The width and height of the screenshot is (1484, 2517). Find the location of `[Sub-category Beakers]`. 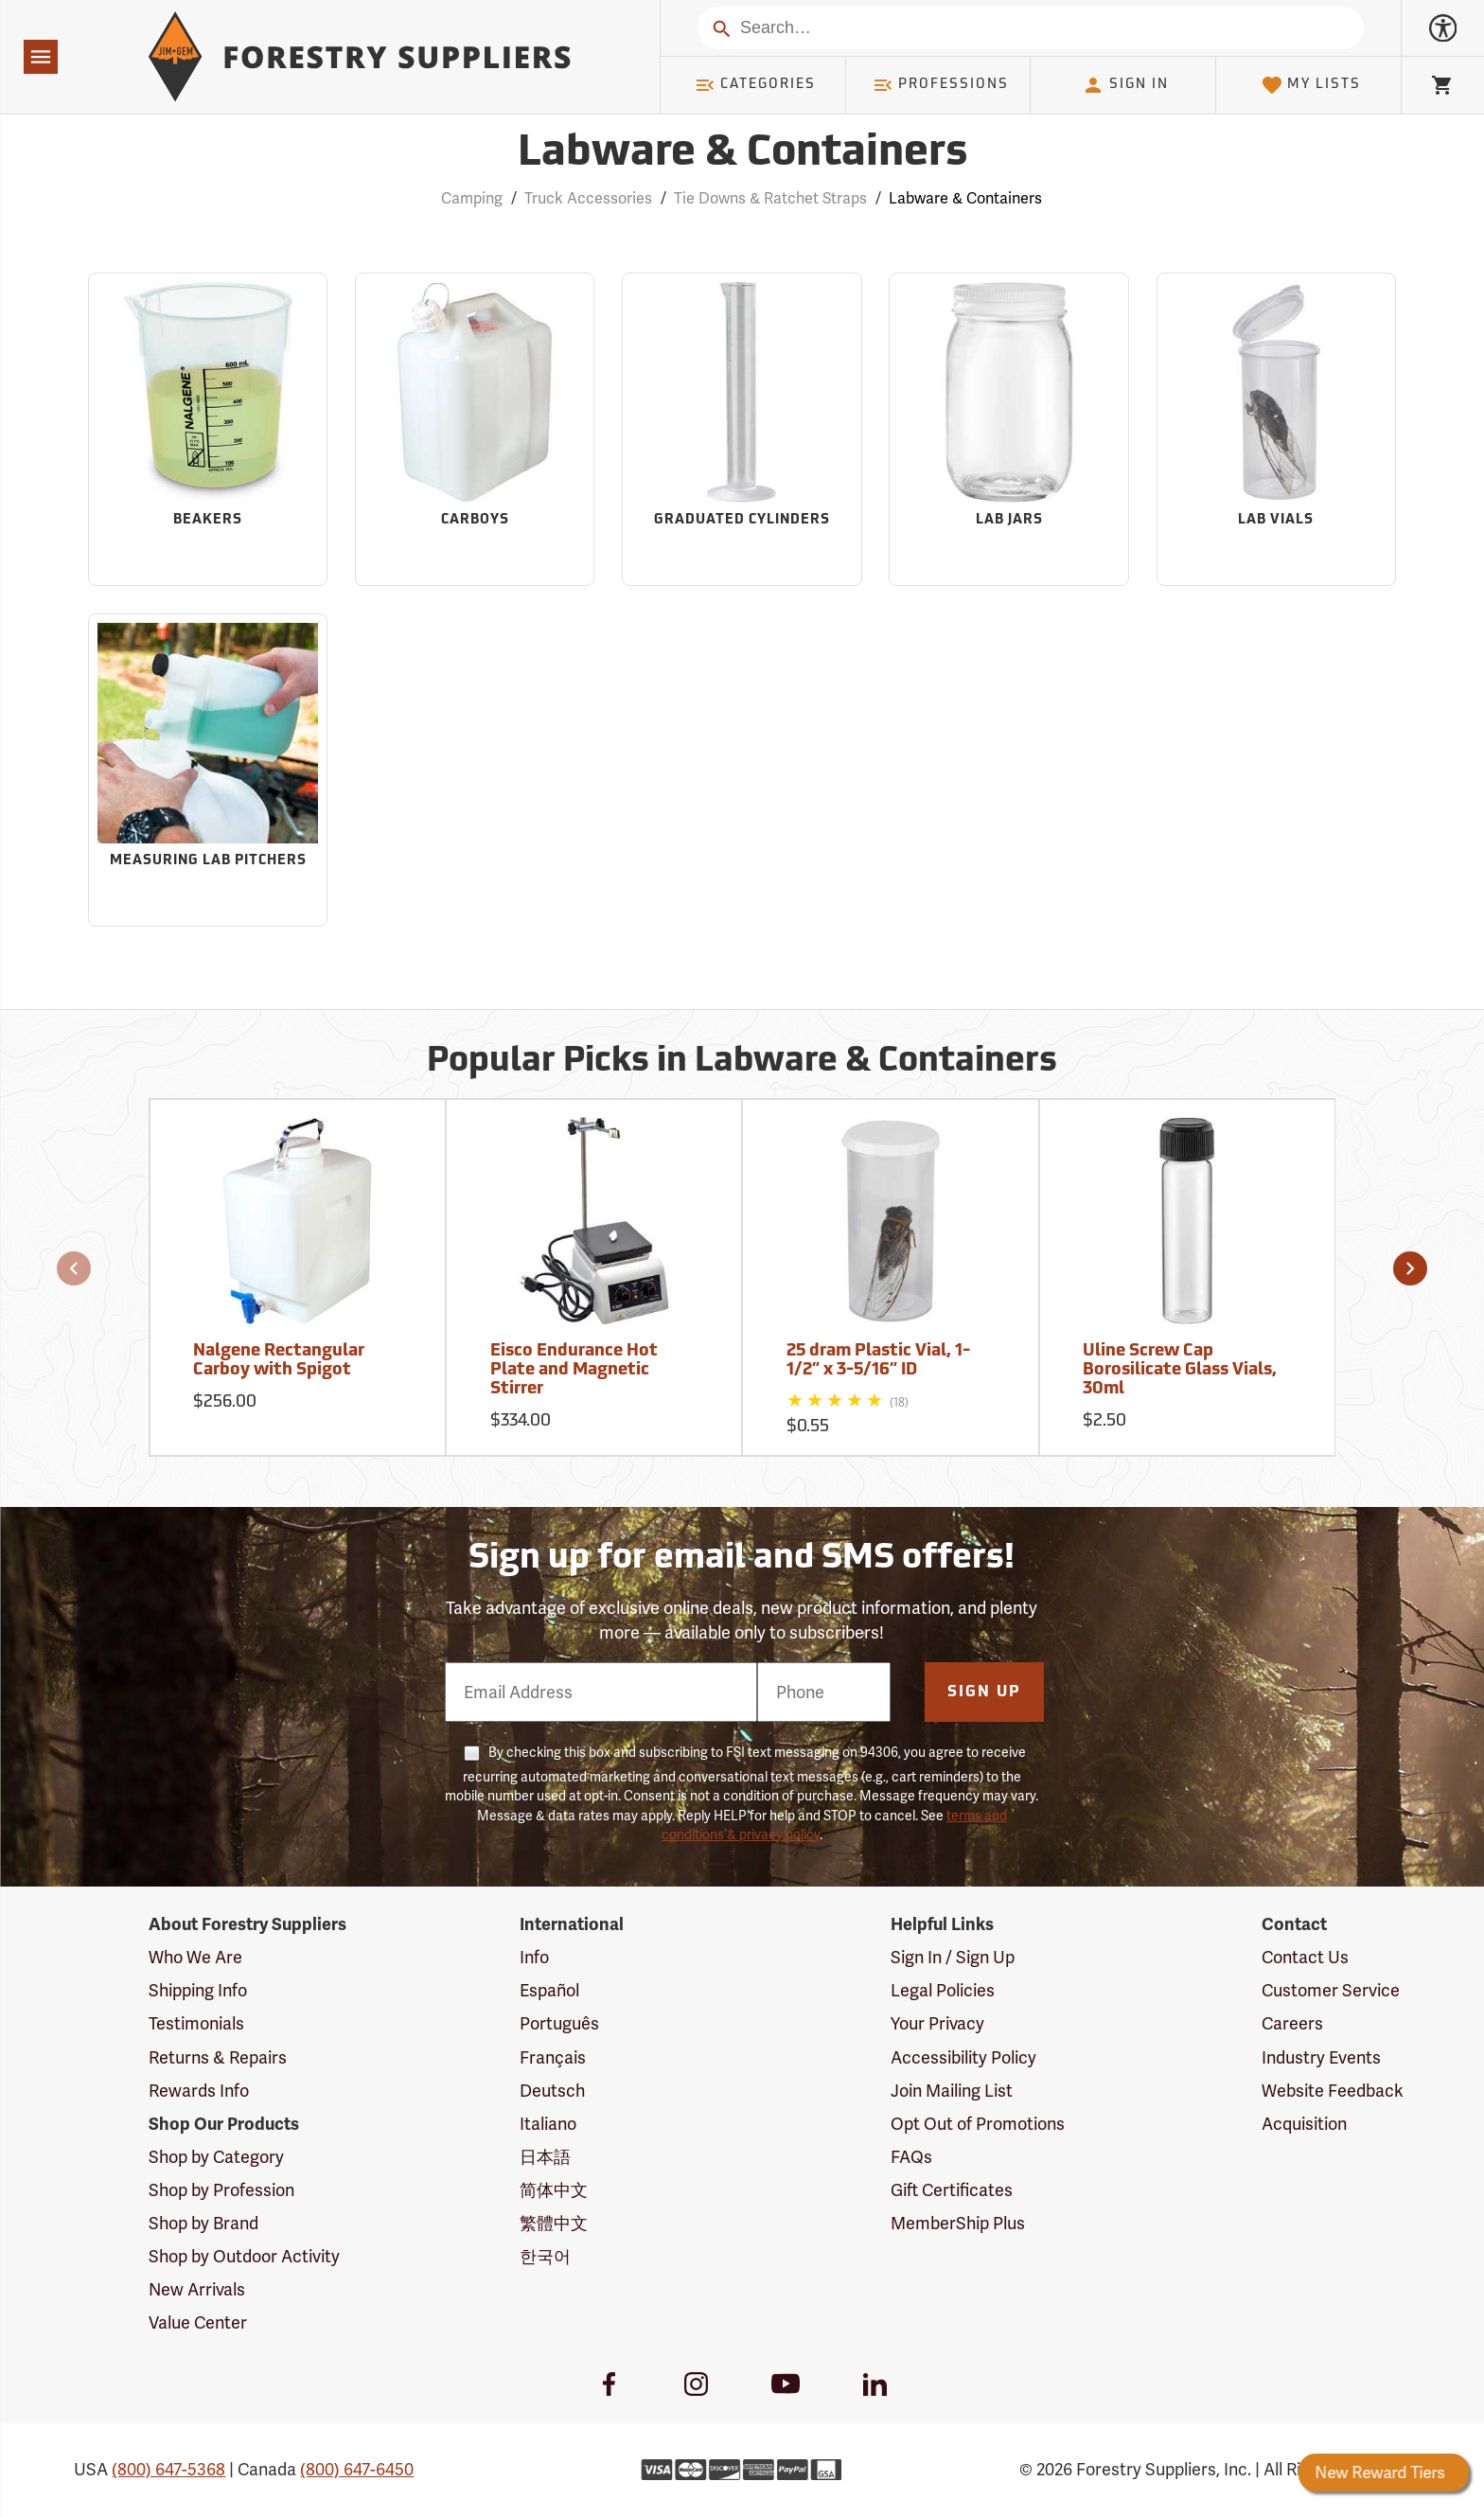

[Sub-category Beakers] is located at coordinates (207, 429).